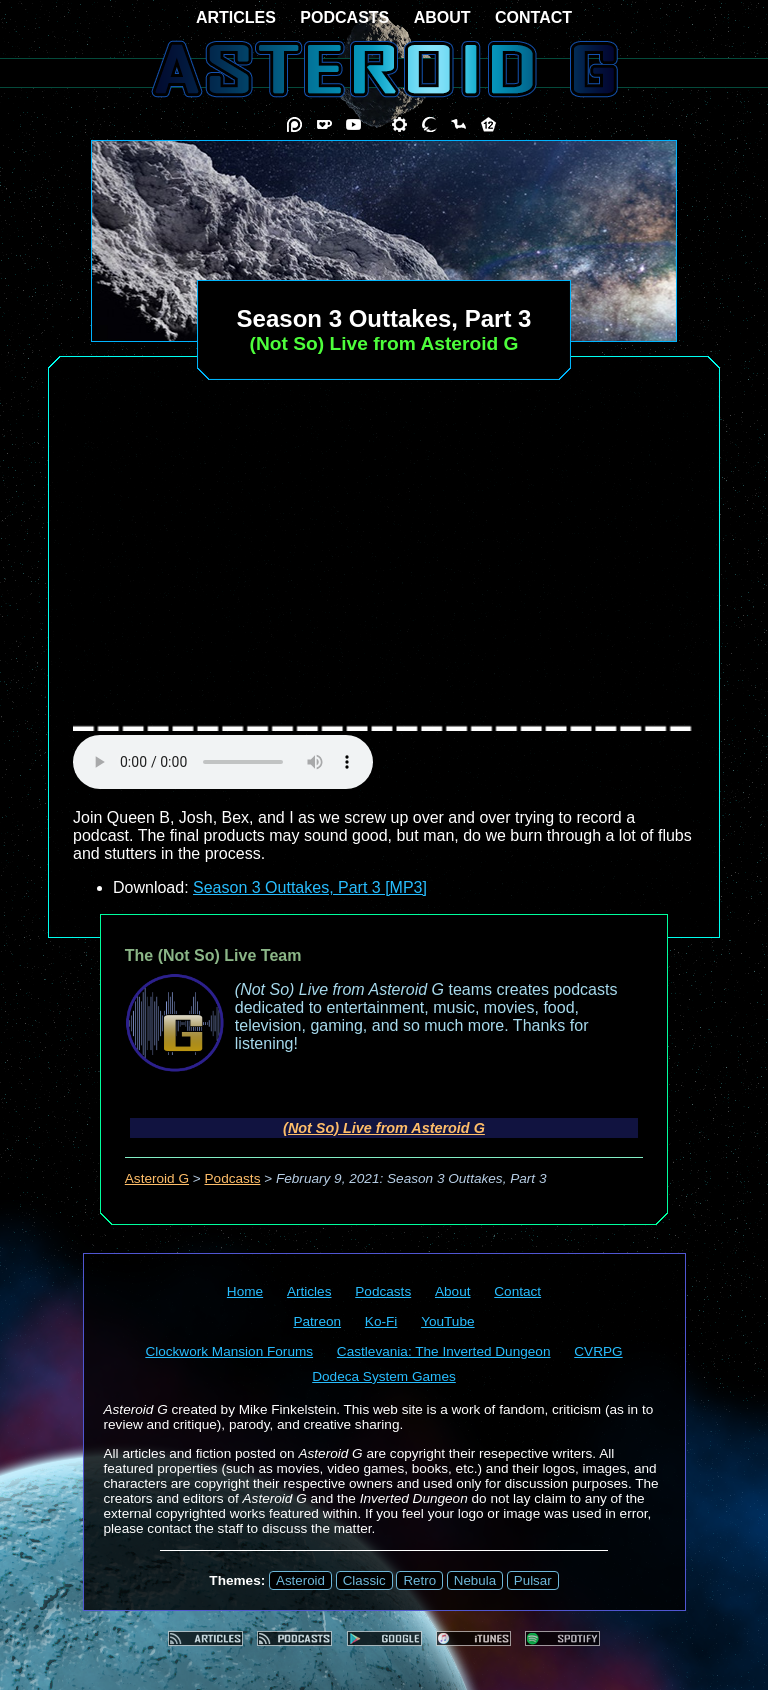  What do you see at coordinates (475, 1580) in the screenshot?
I see `Nebula` at bounding box center [475, 1580].